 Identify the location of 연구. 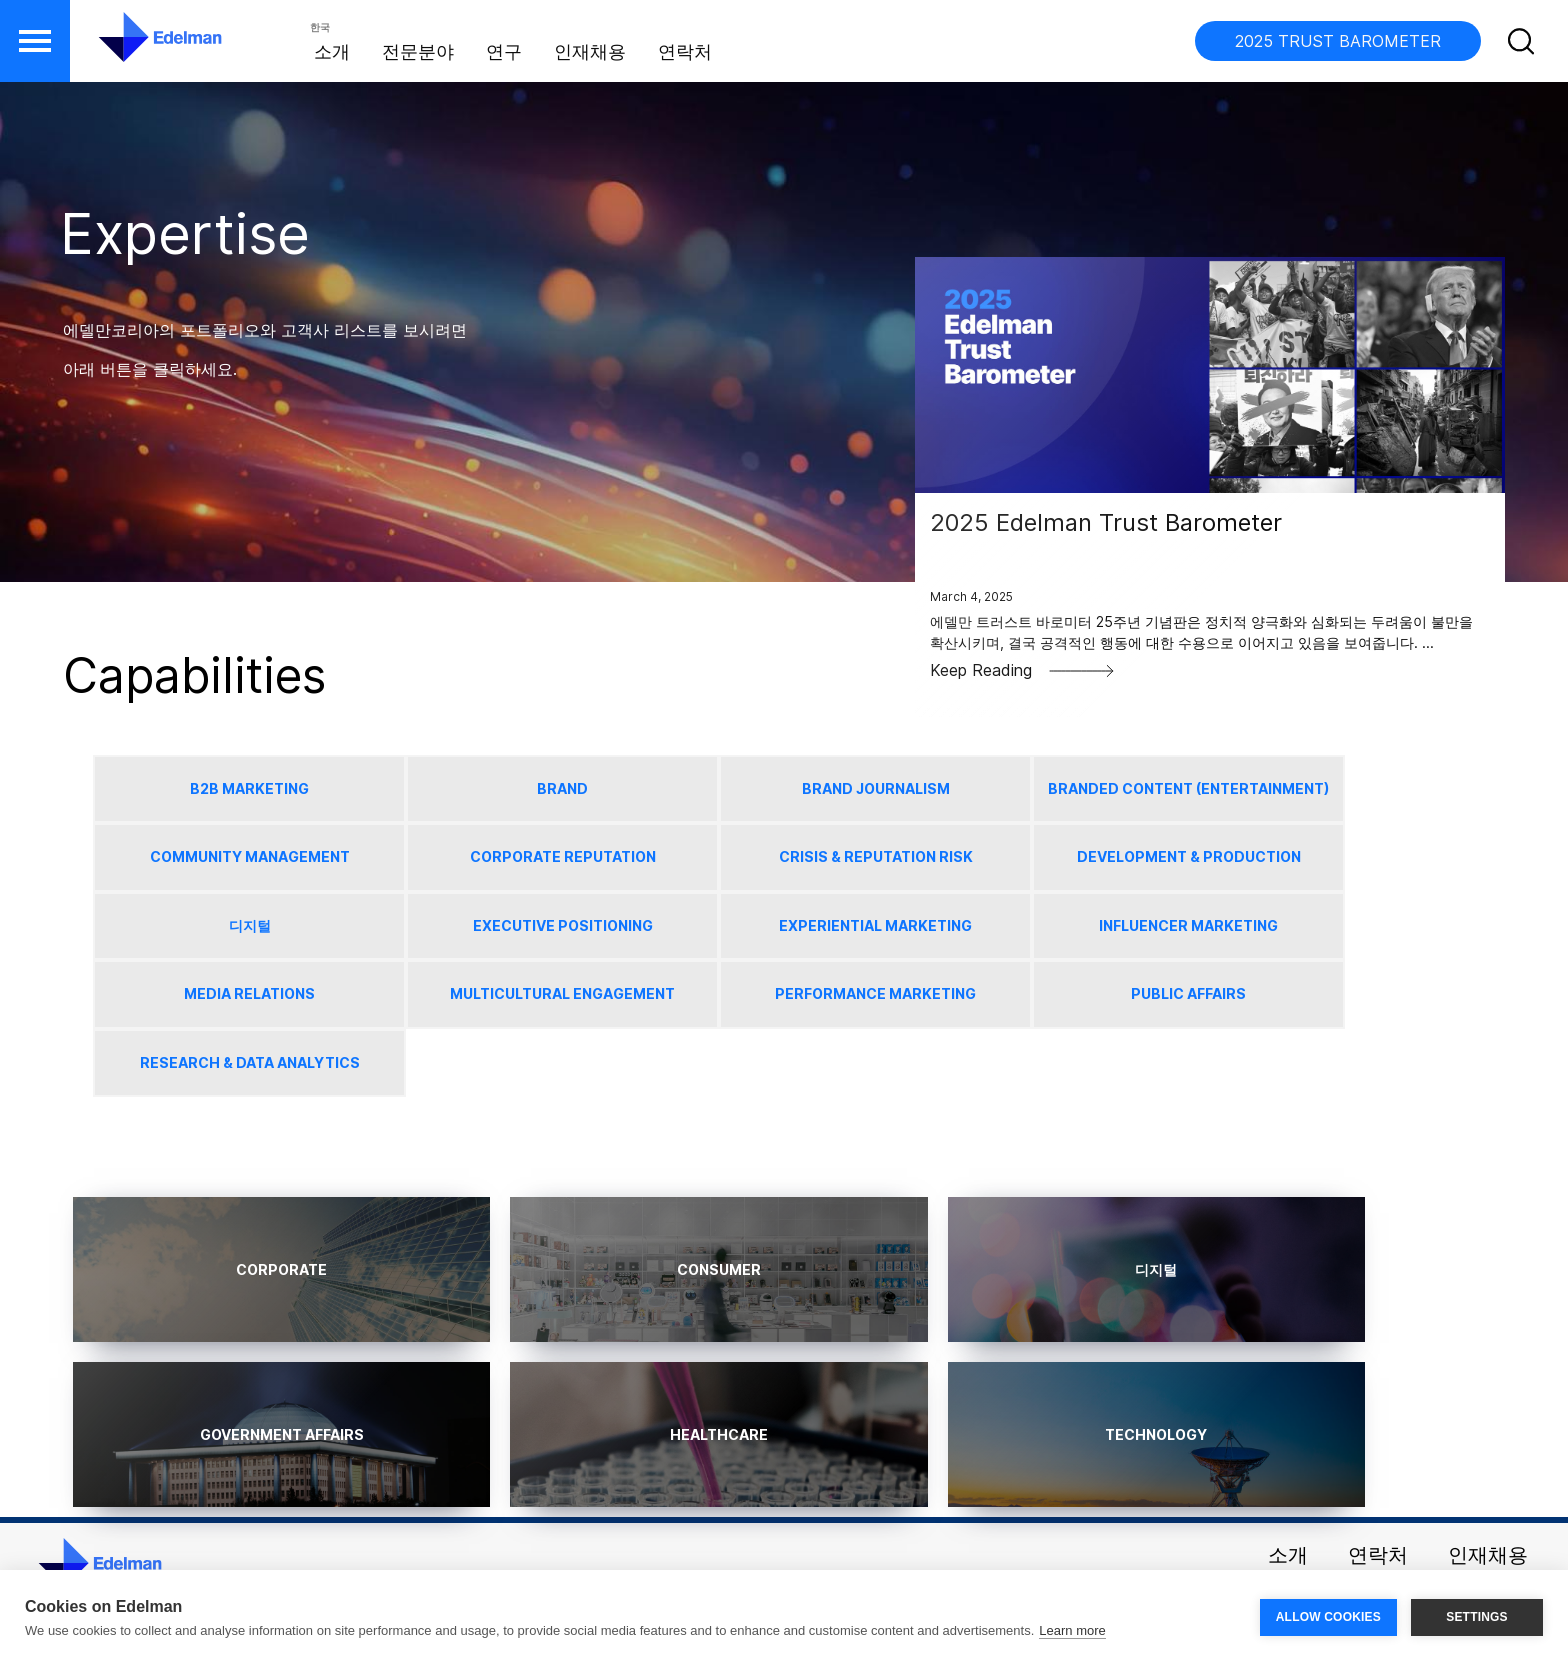
(504, 51).